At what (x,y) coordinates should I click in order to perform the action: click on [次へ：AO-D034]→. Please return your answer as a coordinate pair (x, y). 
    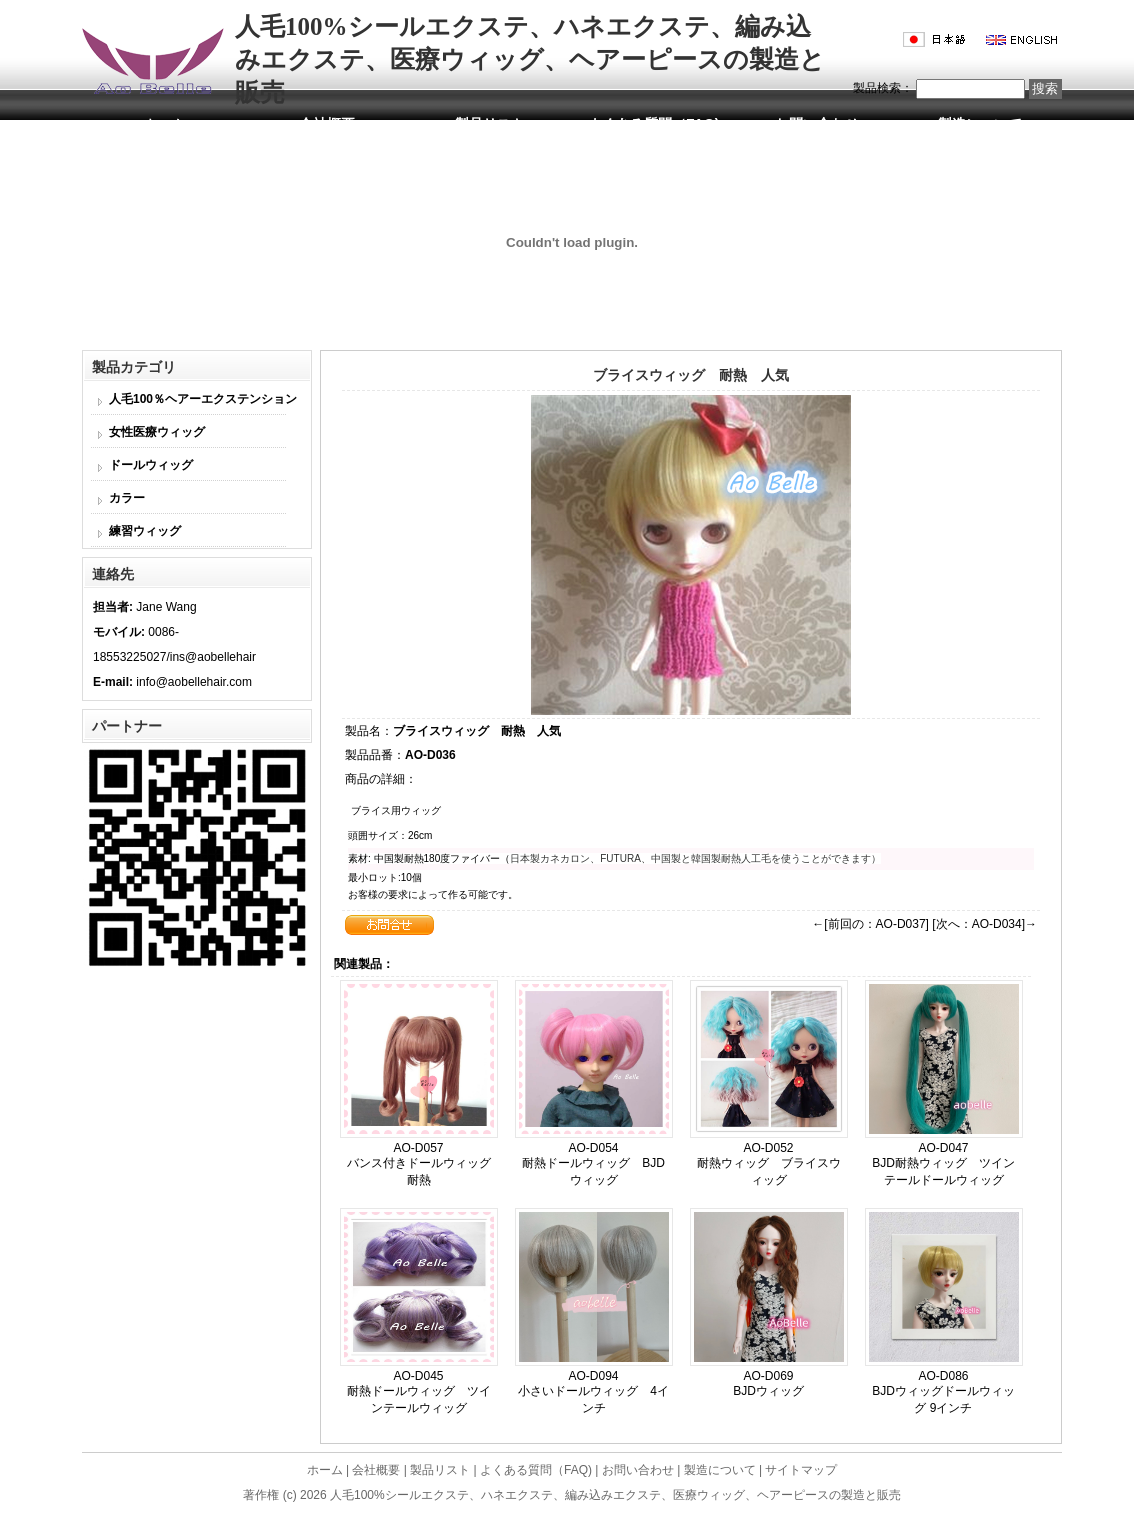
    Looking at the image, I should click on (984, 924).